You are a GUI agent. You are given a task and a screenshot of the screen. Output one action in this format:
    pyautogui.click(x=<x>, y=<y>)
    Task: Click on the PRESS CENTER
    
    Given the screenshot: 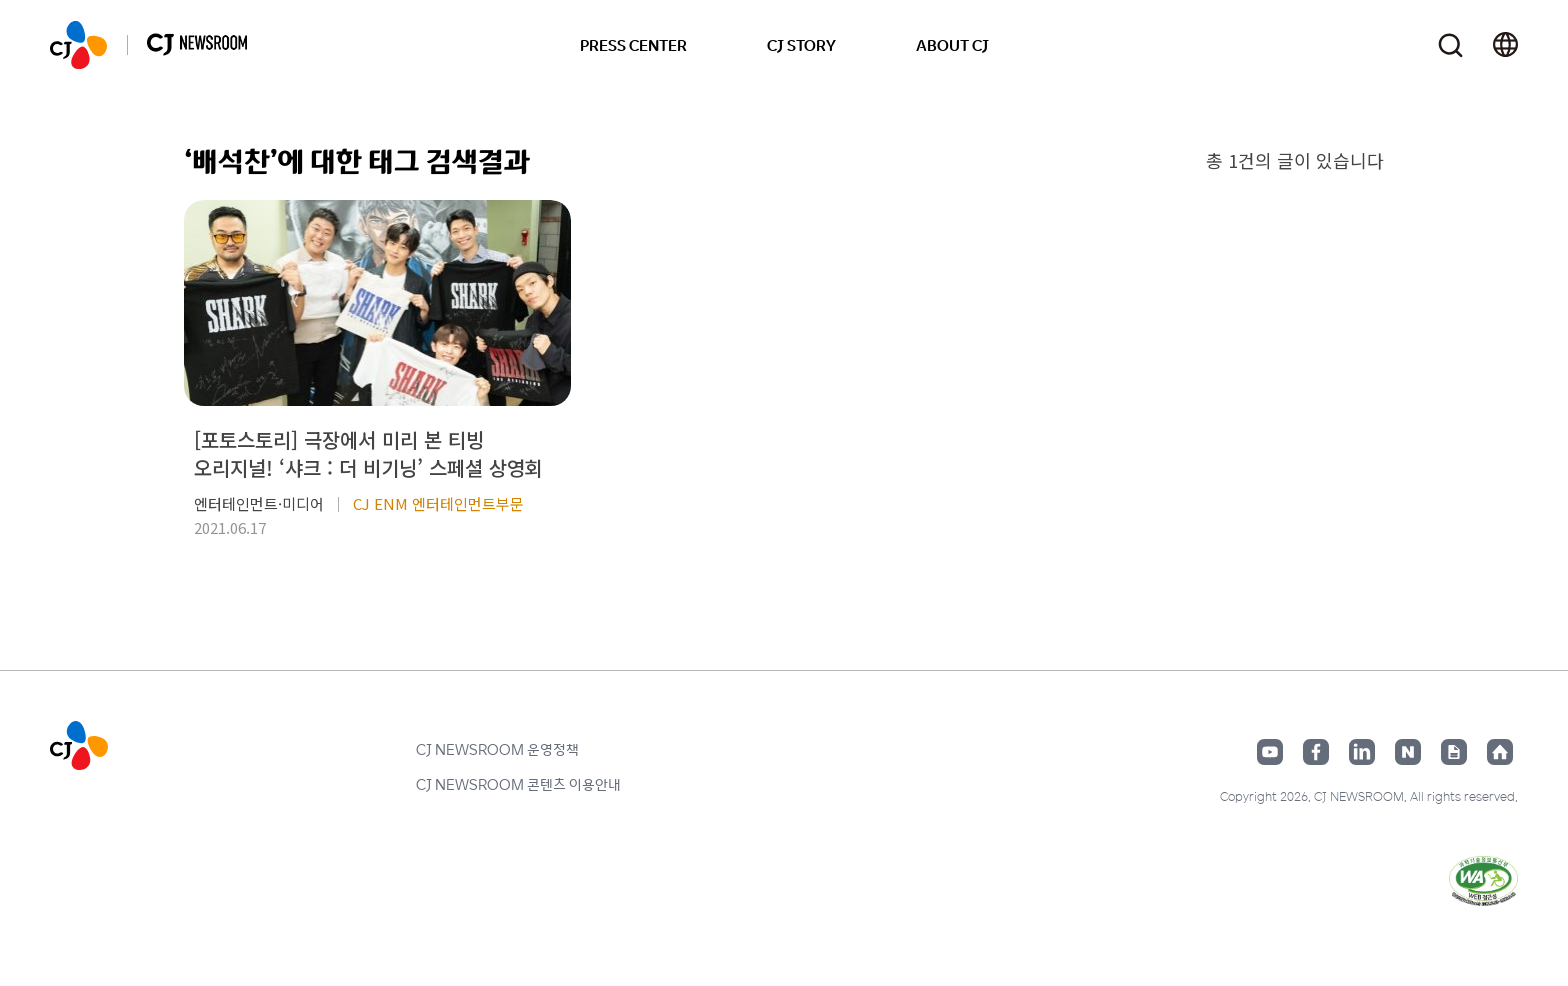 What is the action you would take?
    pyautogui.click(x=633, y=45)
    